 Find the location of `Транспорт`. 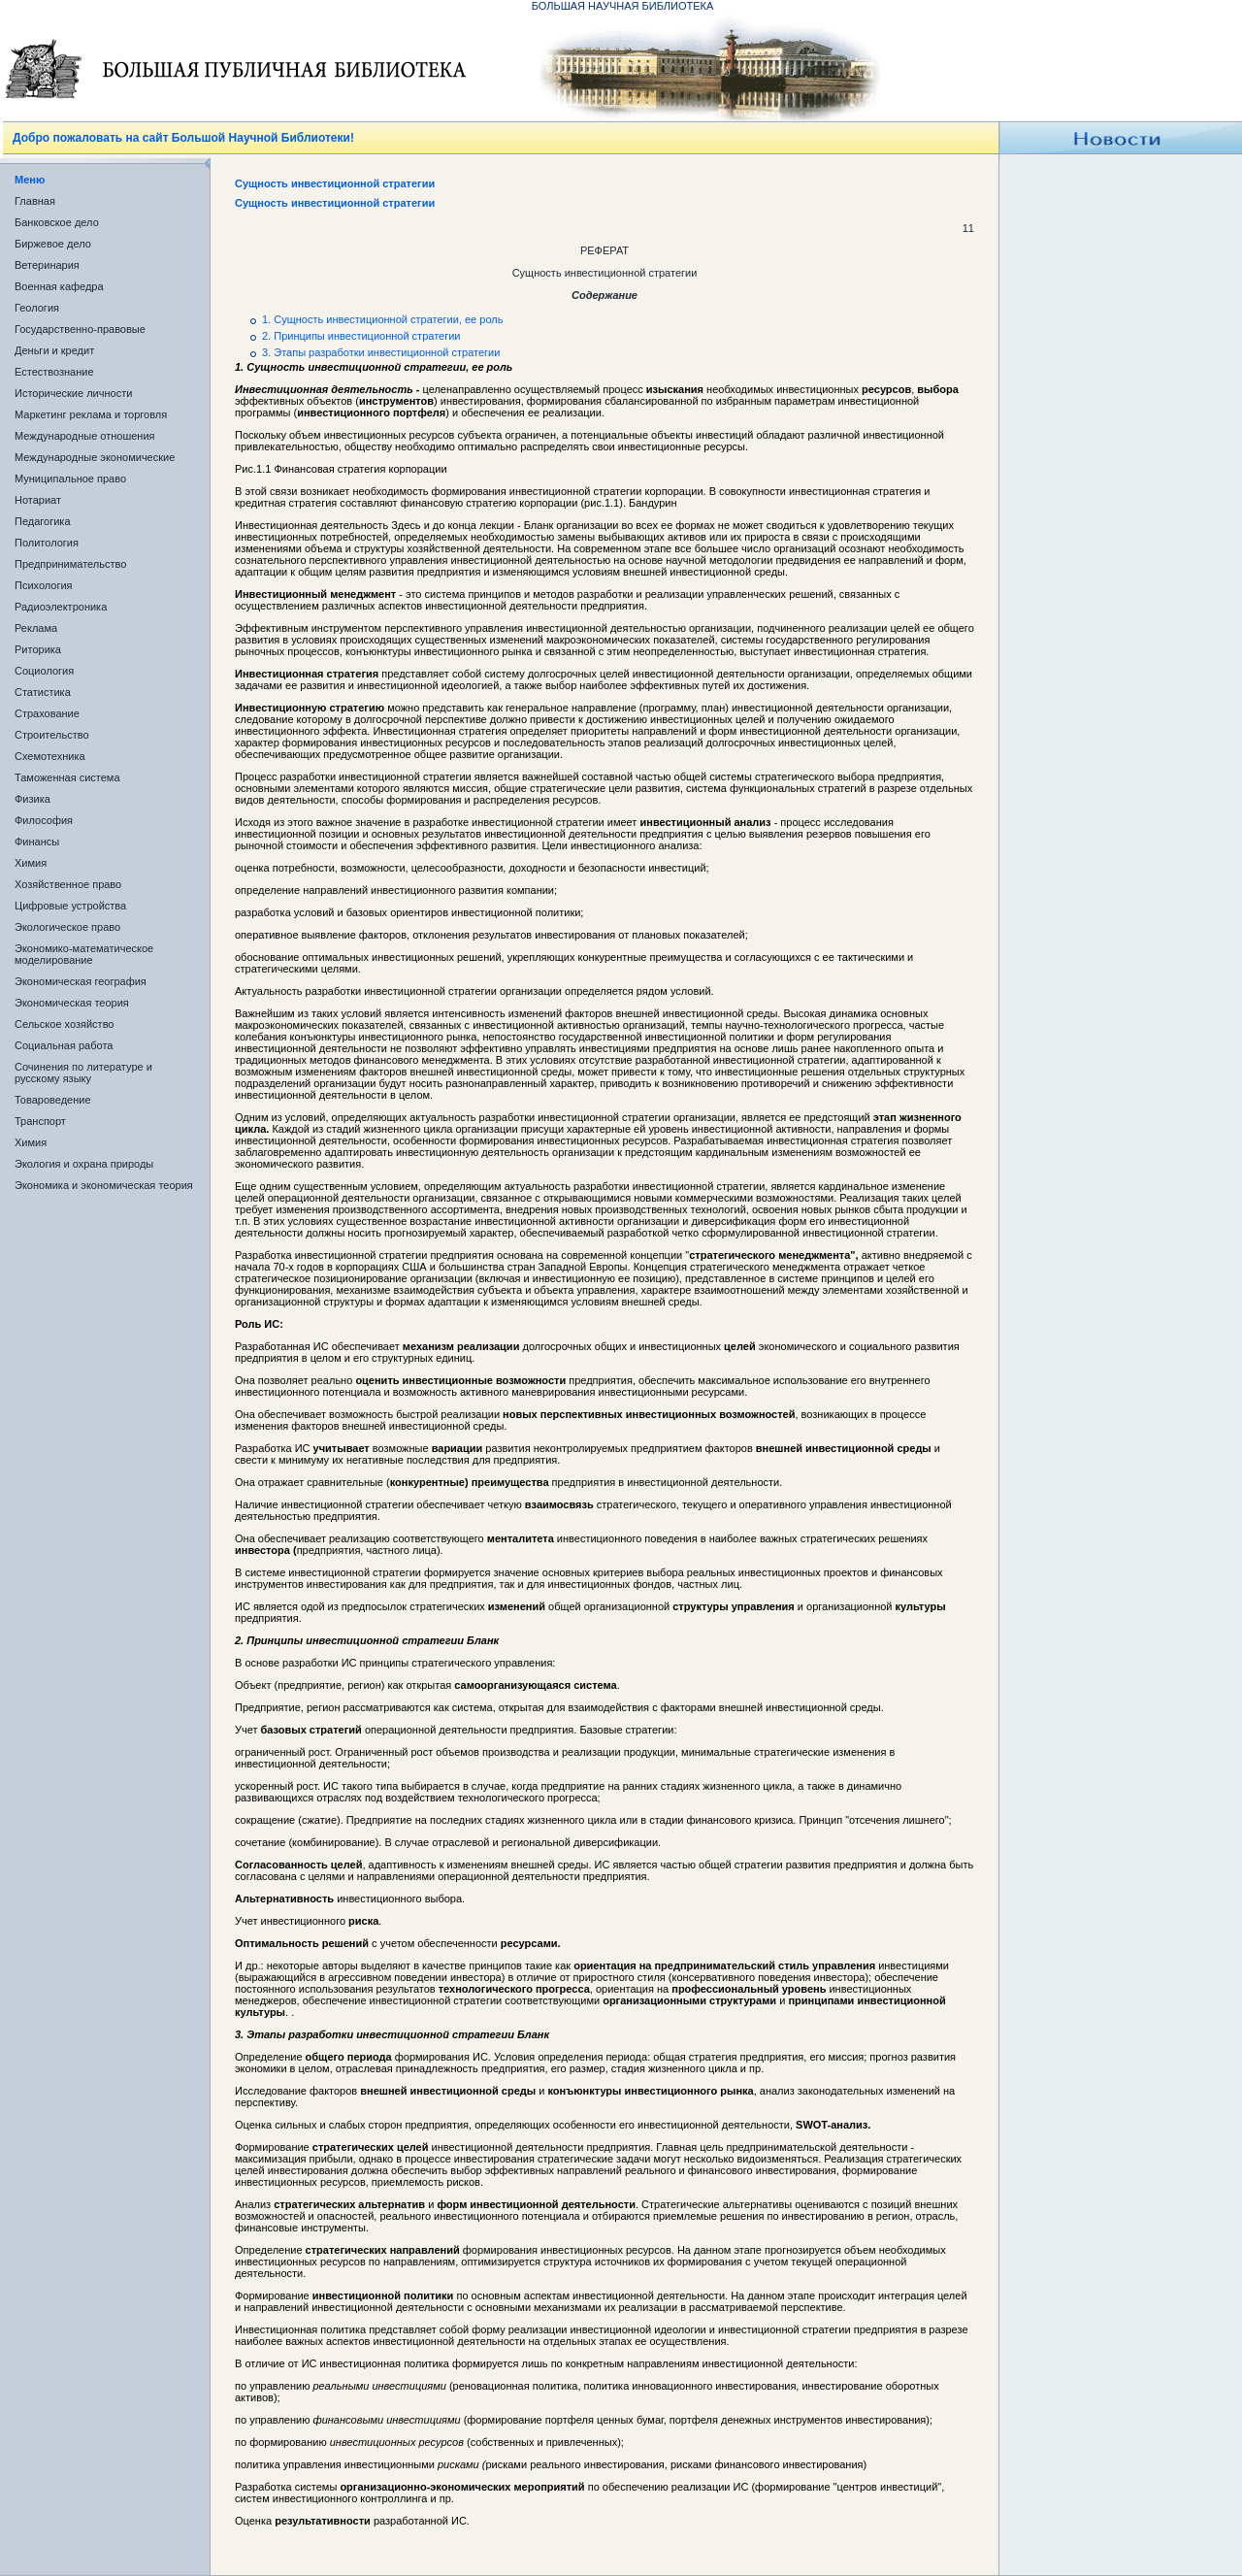

Транспорт is located at coordinates (40, 1121).